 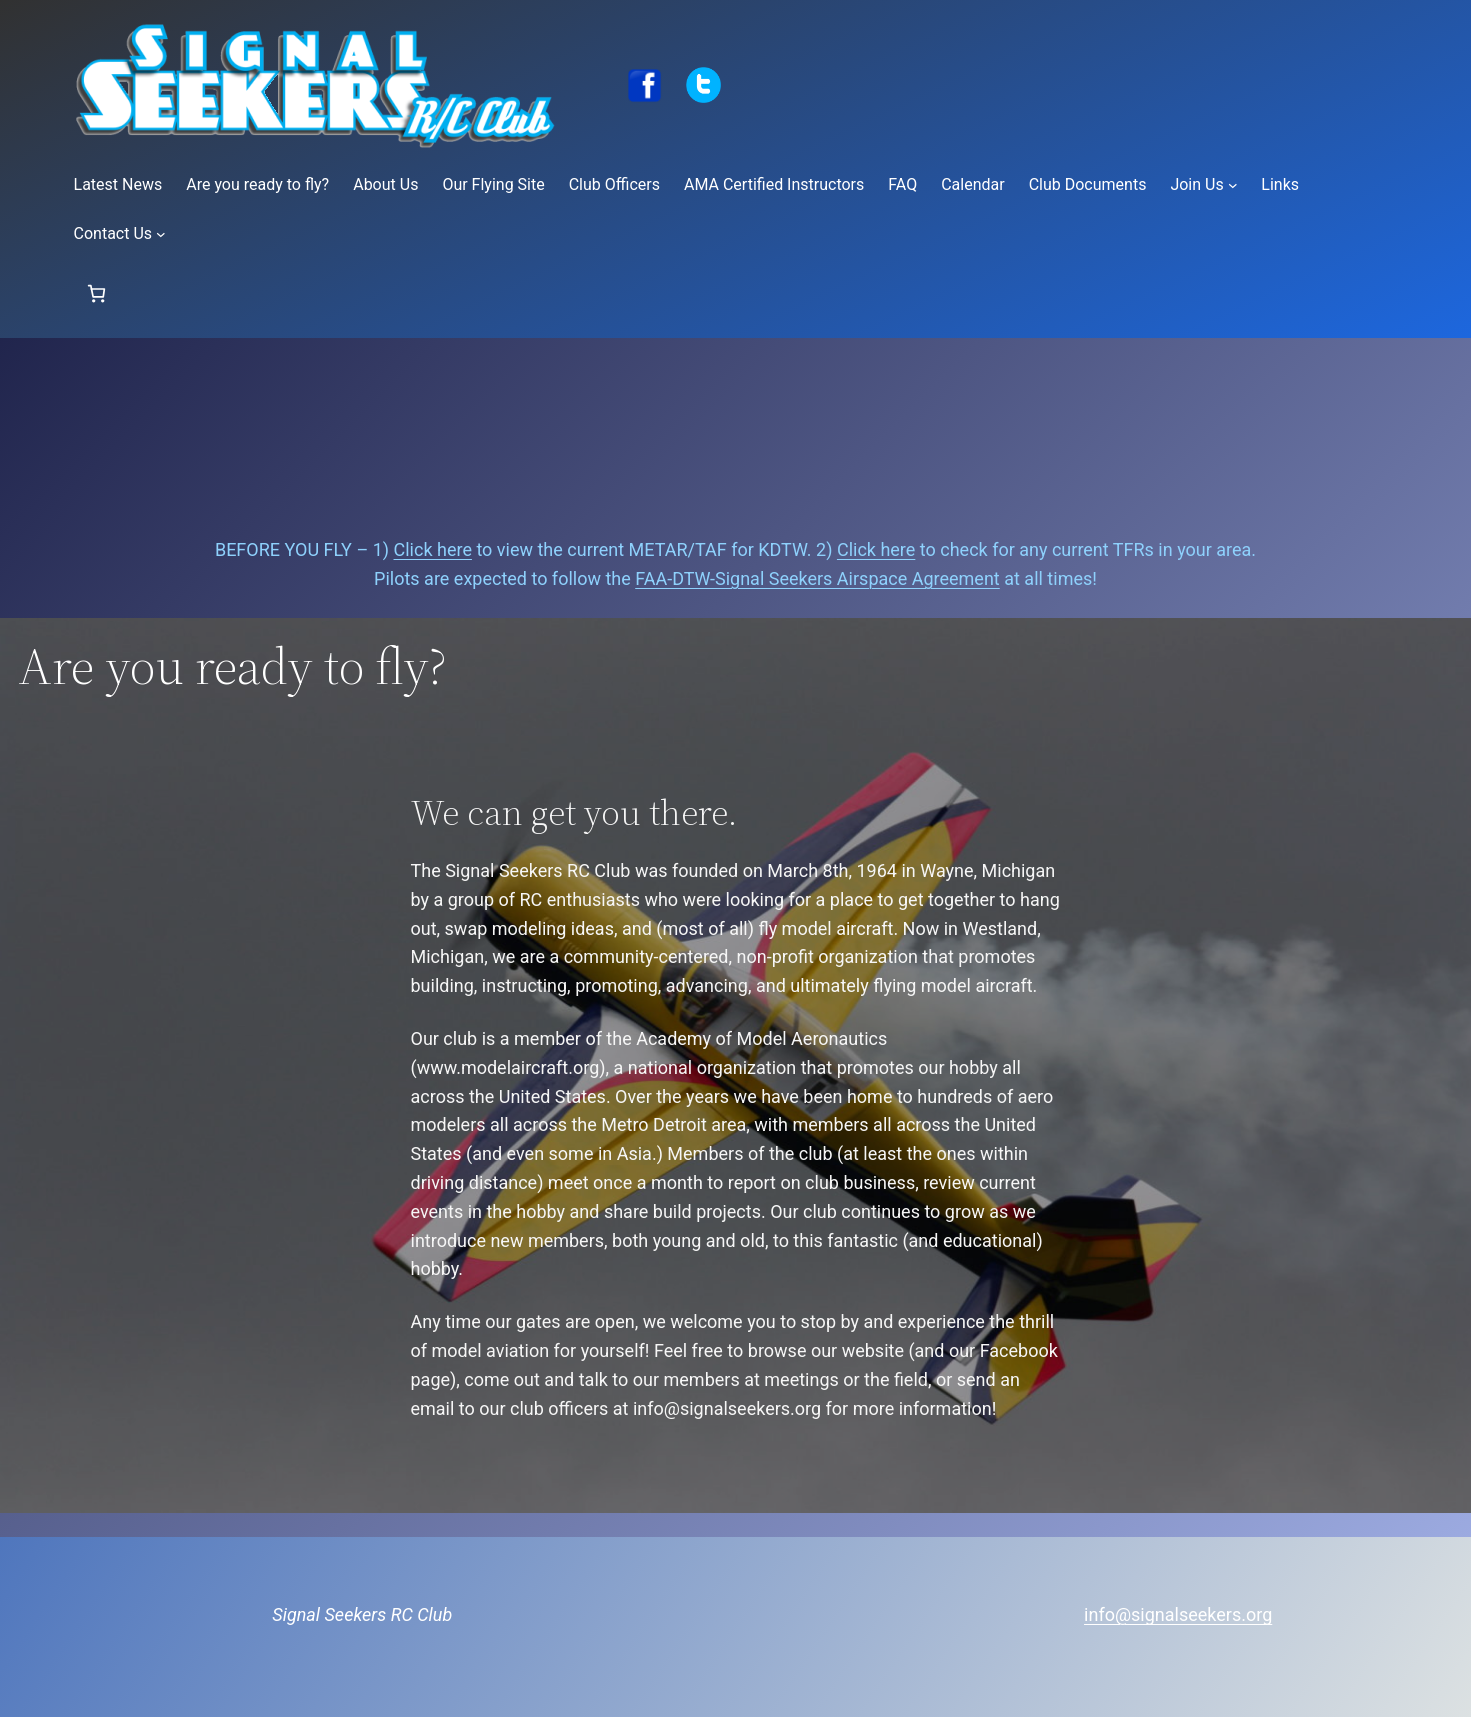 I want to click on Signal Seekers Current Conditions, so click(x=736, y=437).